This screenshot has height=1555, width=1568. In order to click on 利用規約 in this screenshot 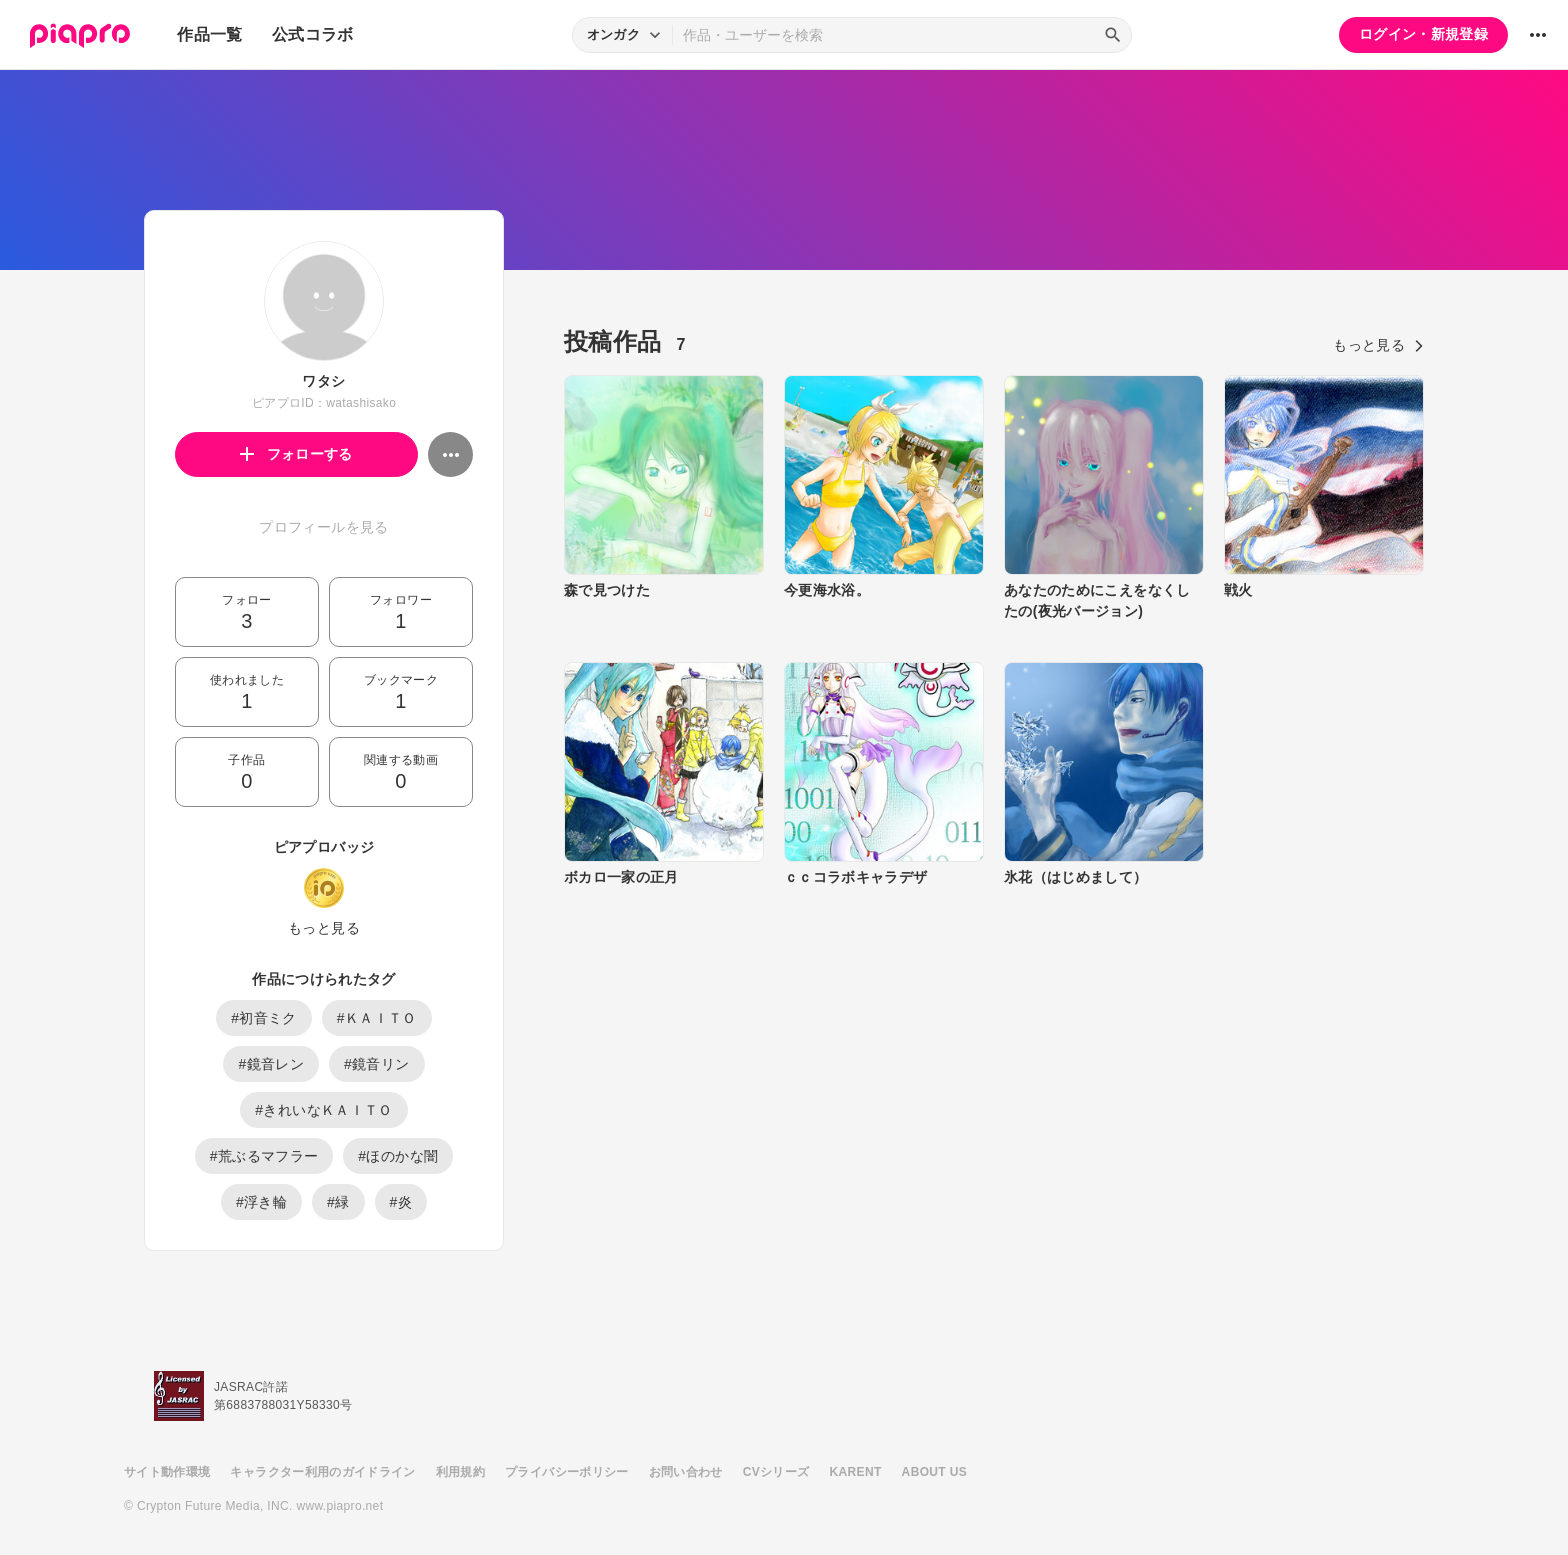, I will do `click(460, 1472)`.